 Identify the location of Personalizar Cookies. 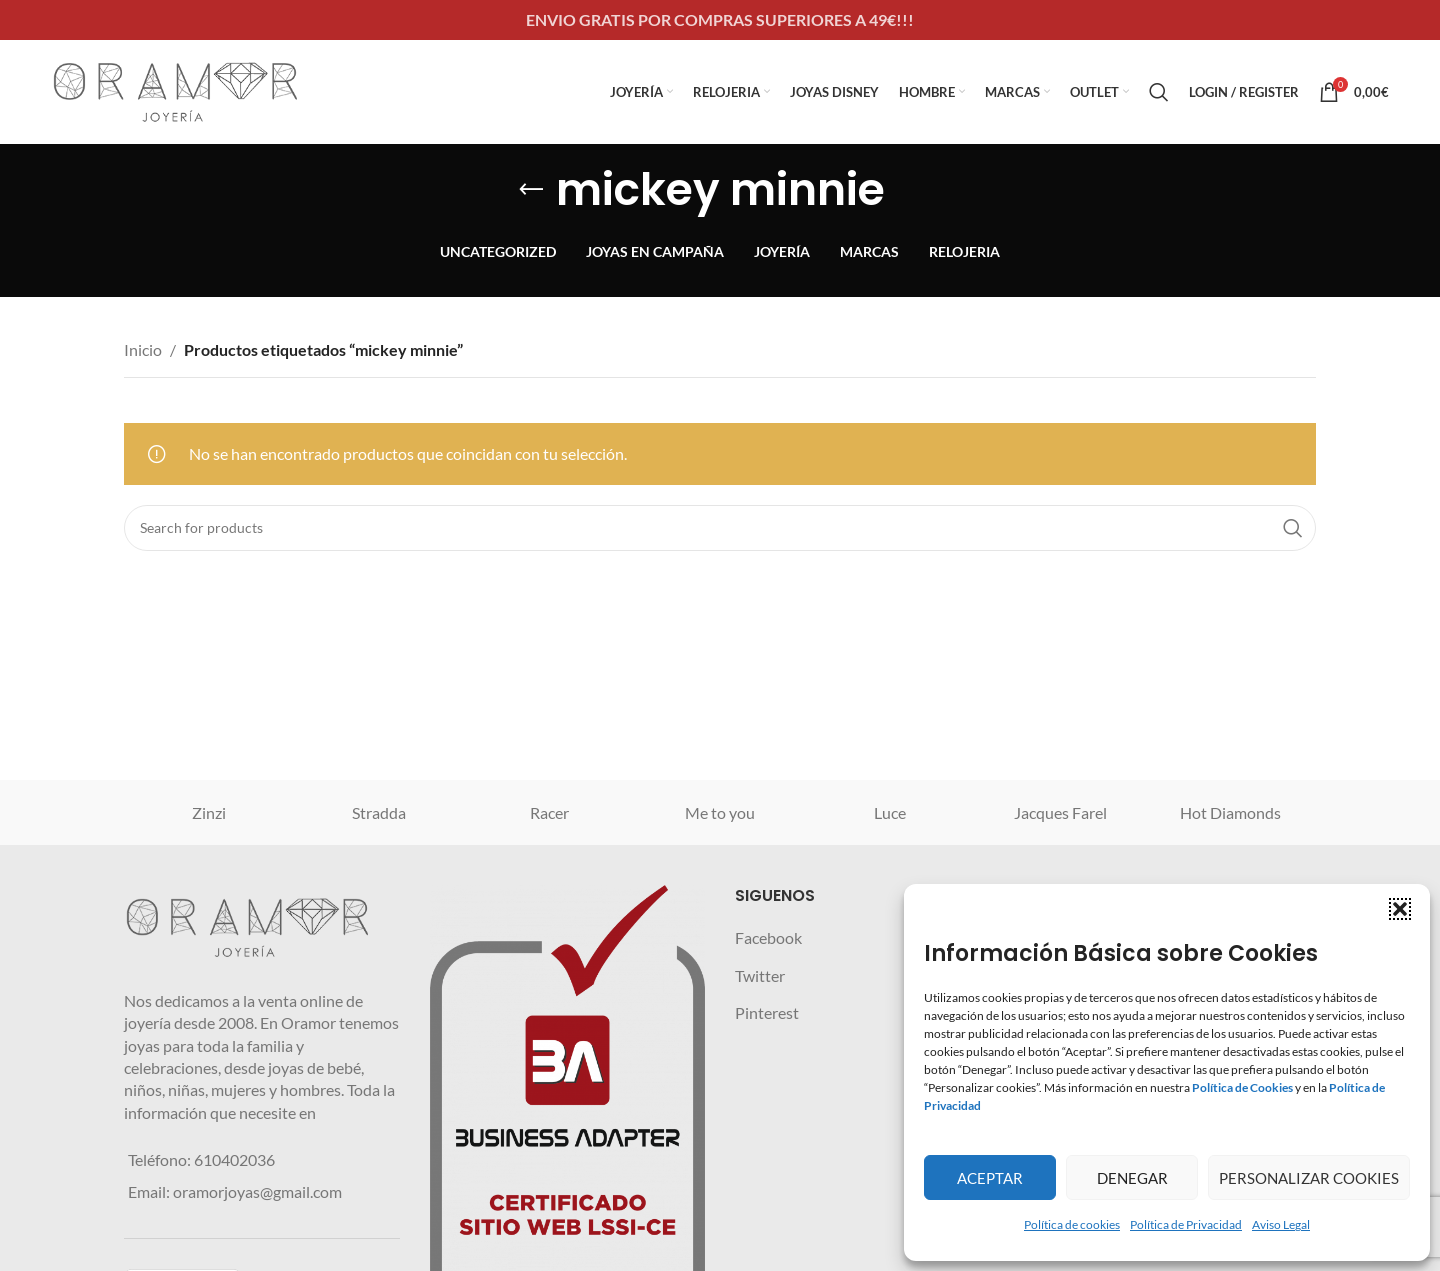
(1309, 1178).